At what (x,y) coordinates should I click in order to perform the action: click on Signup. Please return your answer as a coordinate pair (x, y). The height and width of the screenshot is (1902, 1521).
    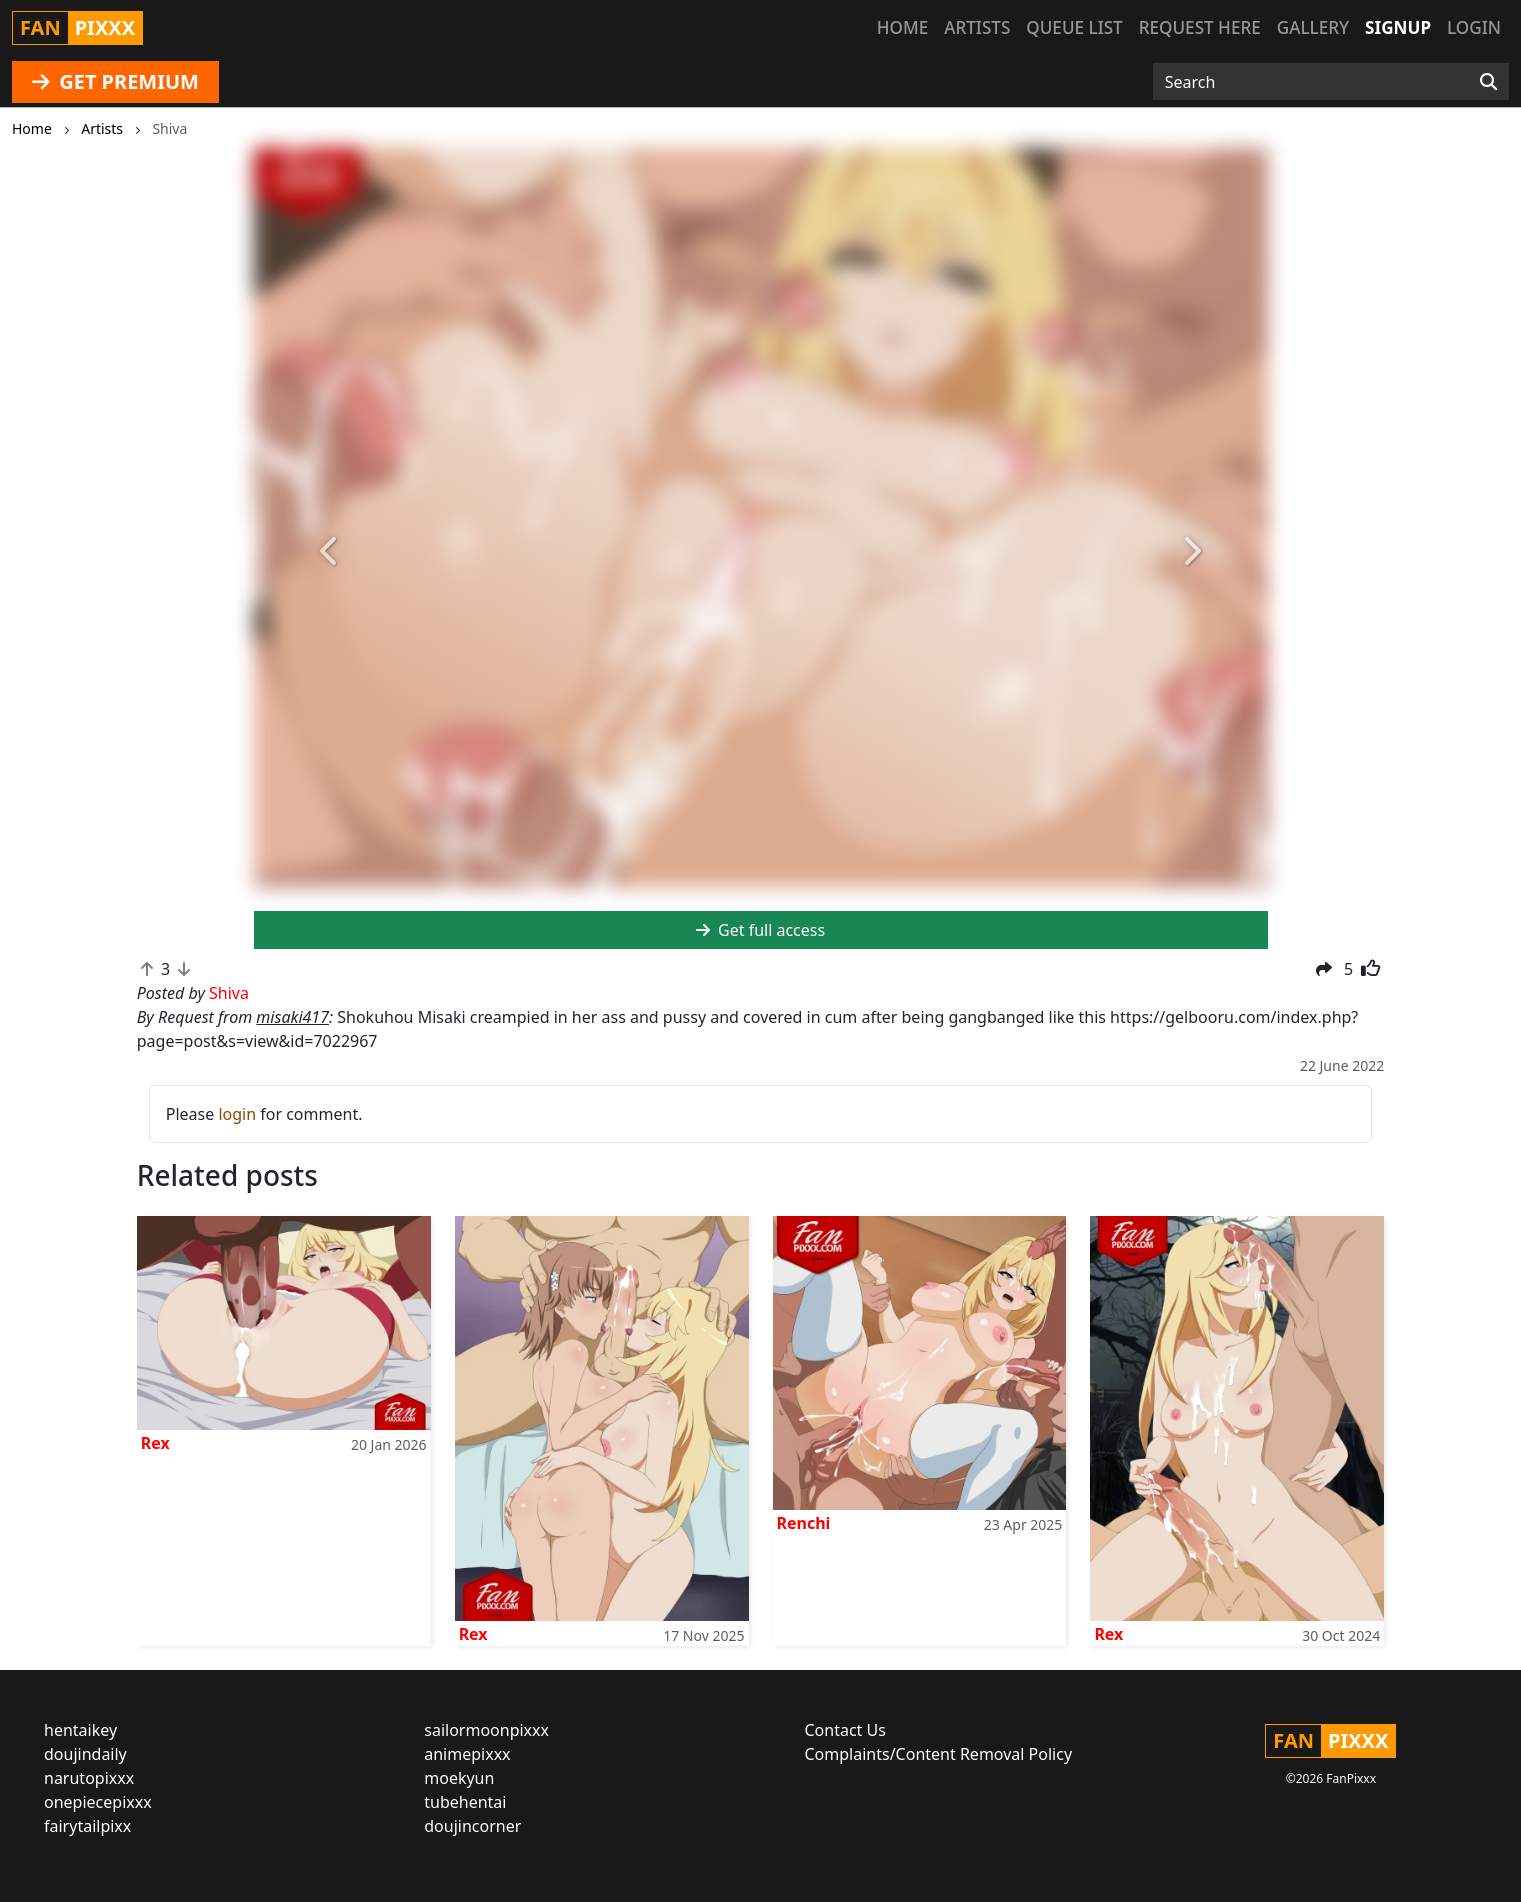
    Looking at the image, I should click on (1398, 27).